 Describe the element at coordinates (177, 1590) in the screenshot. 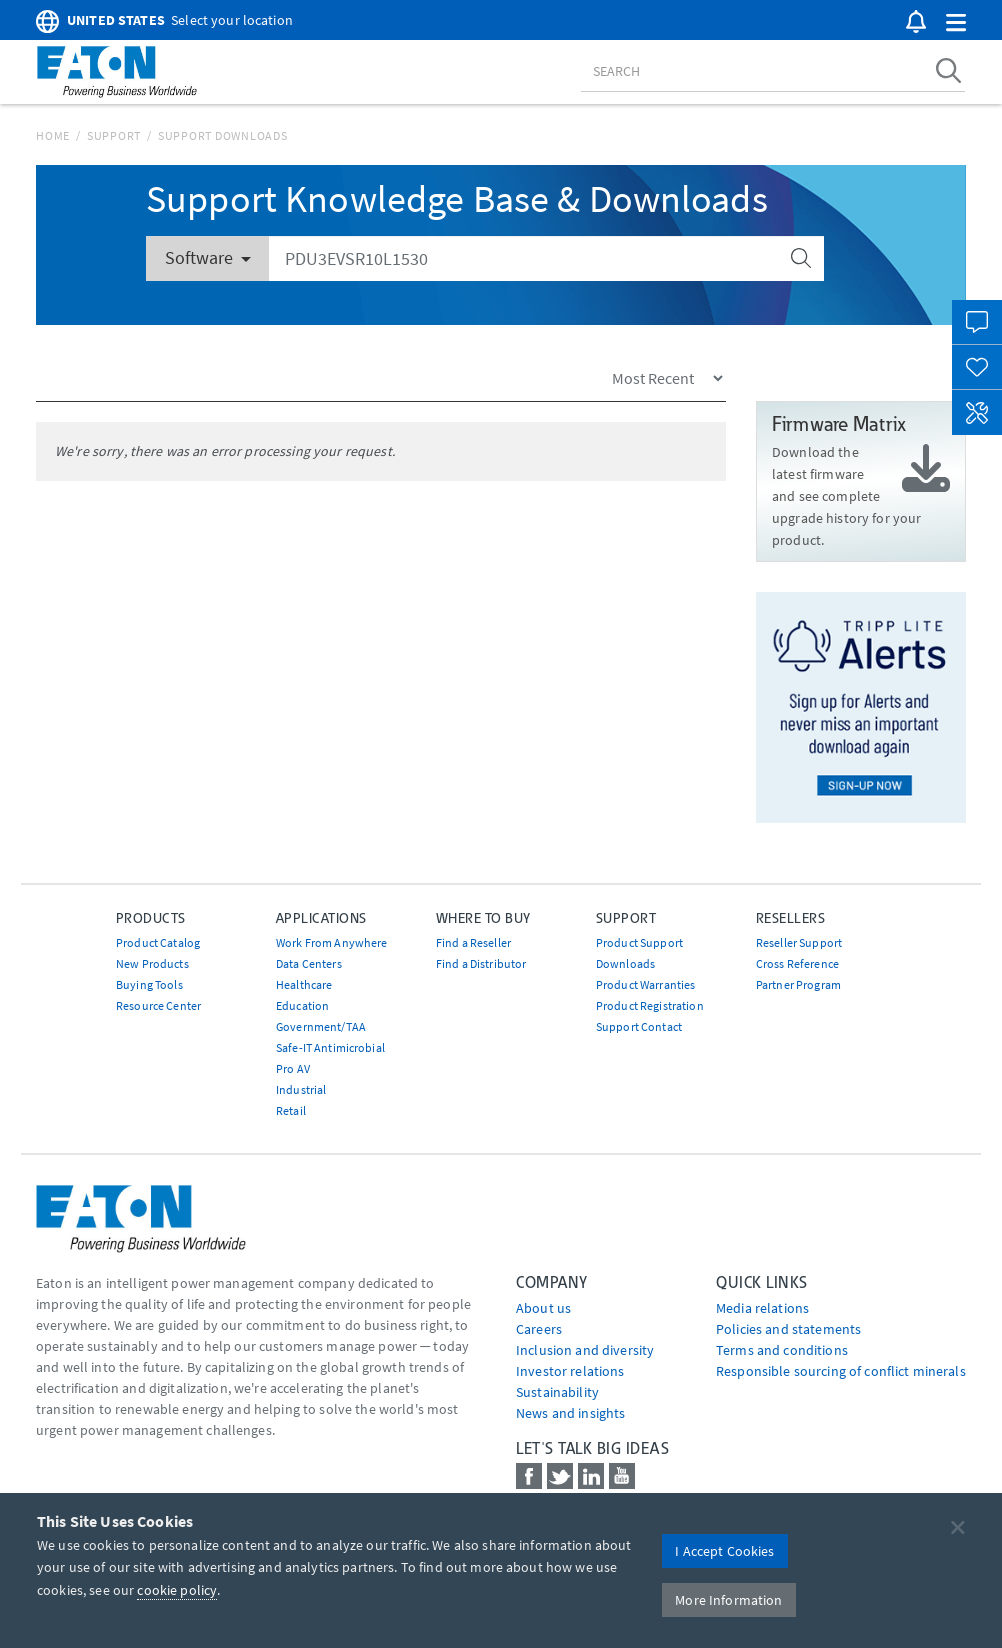

I see `cookie policy` at that location.